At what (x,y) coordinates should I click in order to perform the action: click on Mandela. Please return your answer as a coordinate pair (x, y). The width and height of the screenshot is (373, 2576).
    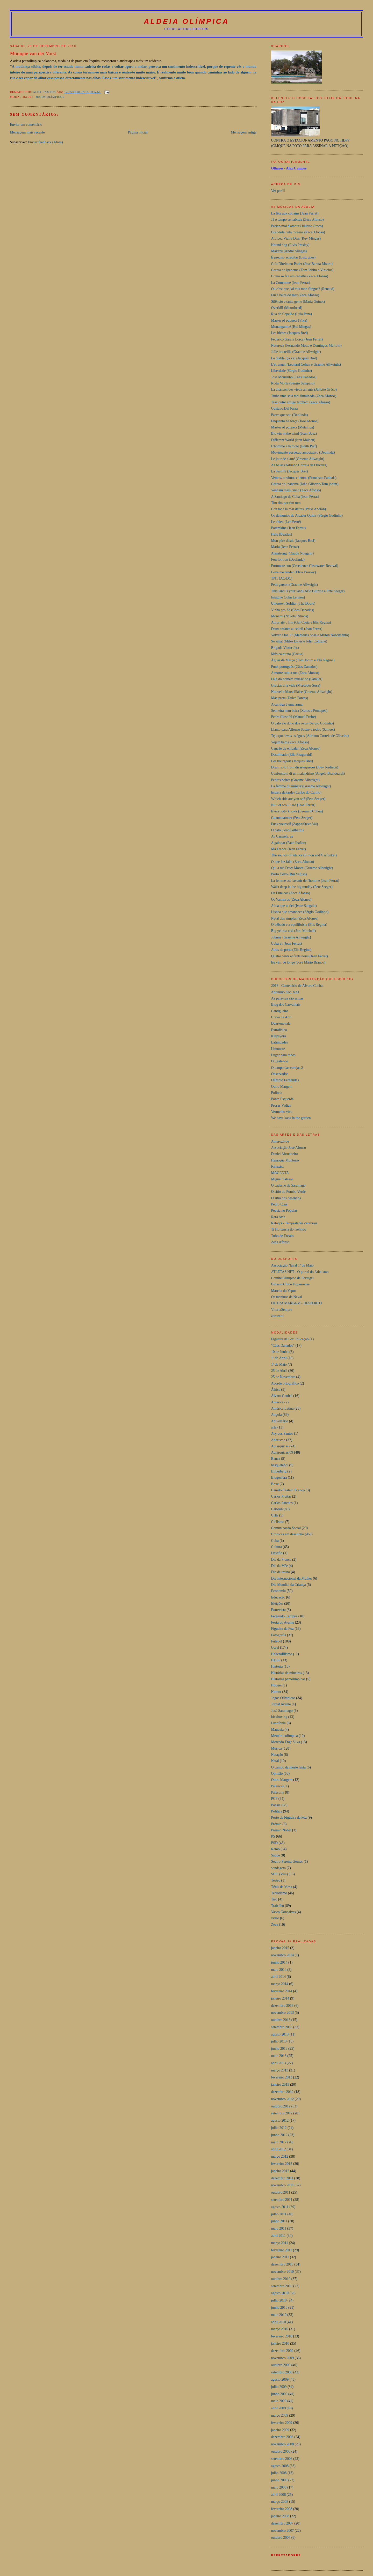
    Looking at the image, I should click on (277, 1729).